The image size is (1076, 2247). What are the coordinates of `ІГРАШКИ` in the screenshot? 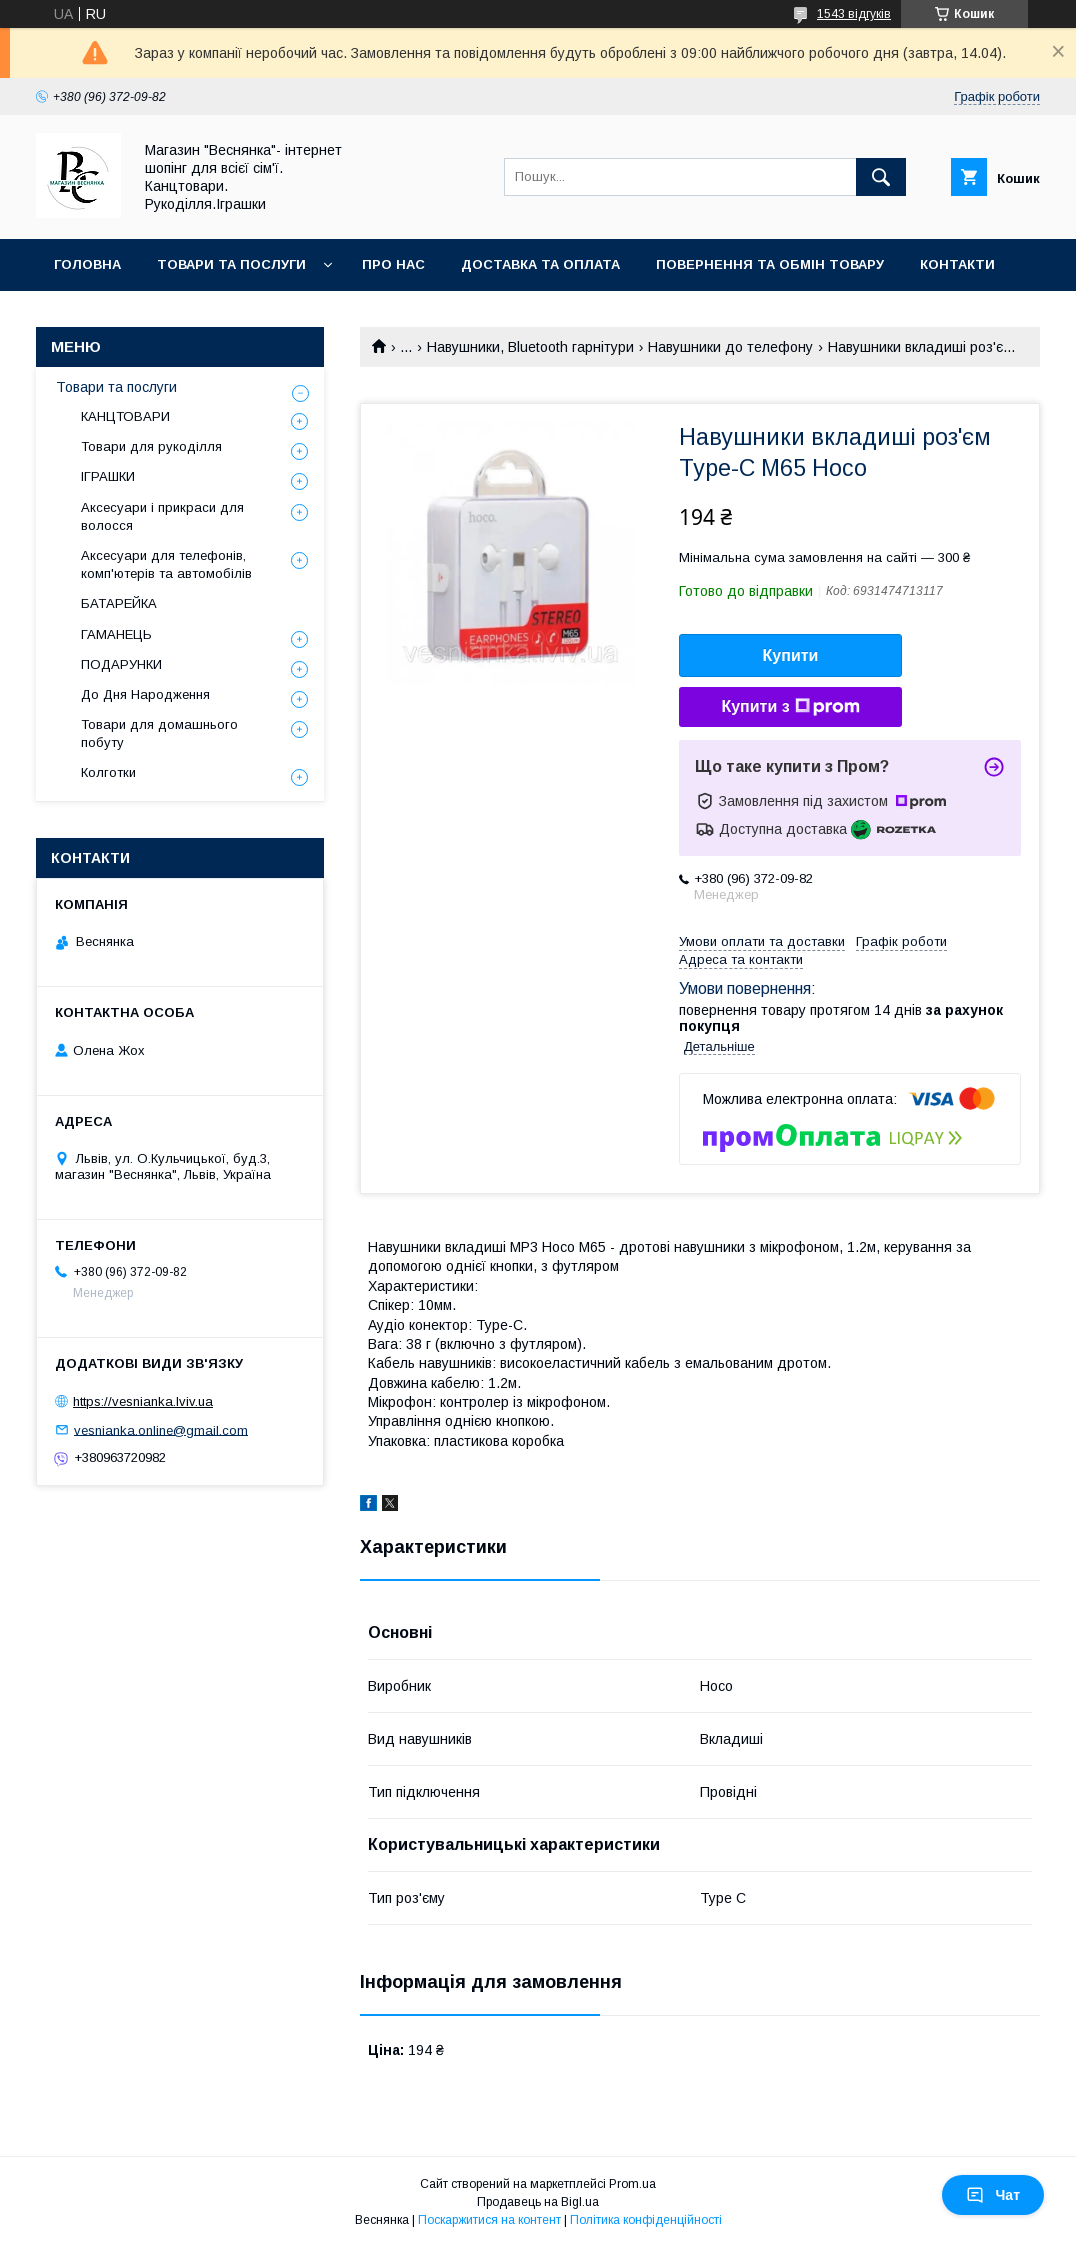 It's located at (108, 476).